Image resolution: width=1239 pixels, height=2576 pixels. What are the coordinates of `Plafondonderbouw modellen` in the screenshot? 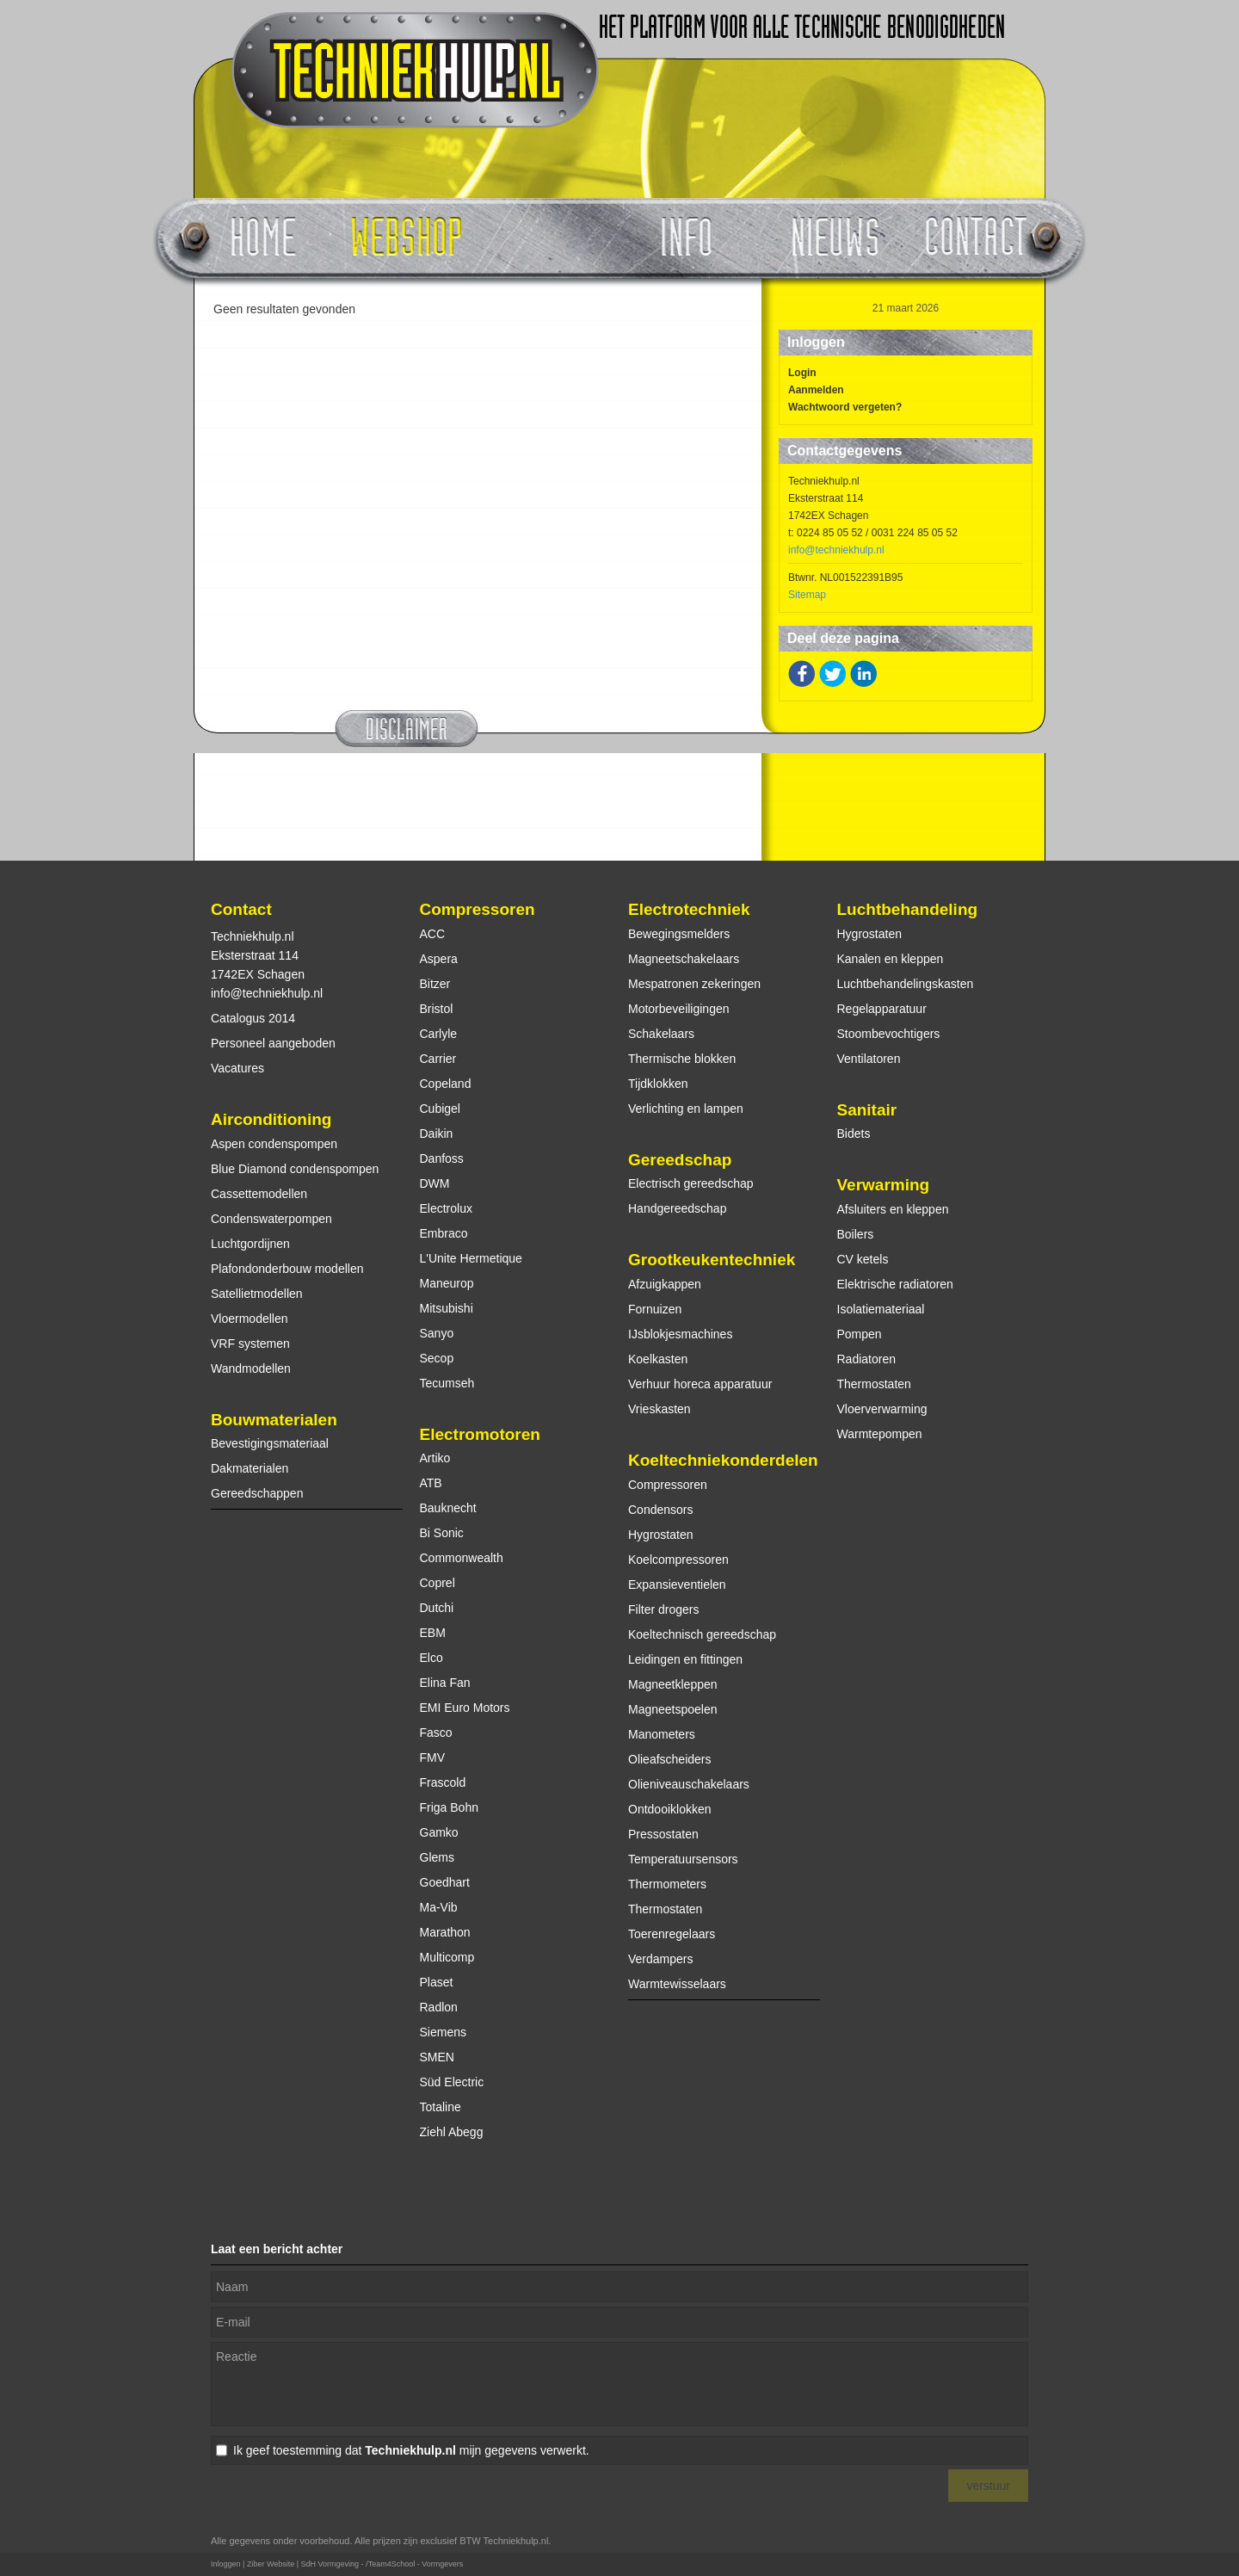 It's located at (287, 1269).